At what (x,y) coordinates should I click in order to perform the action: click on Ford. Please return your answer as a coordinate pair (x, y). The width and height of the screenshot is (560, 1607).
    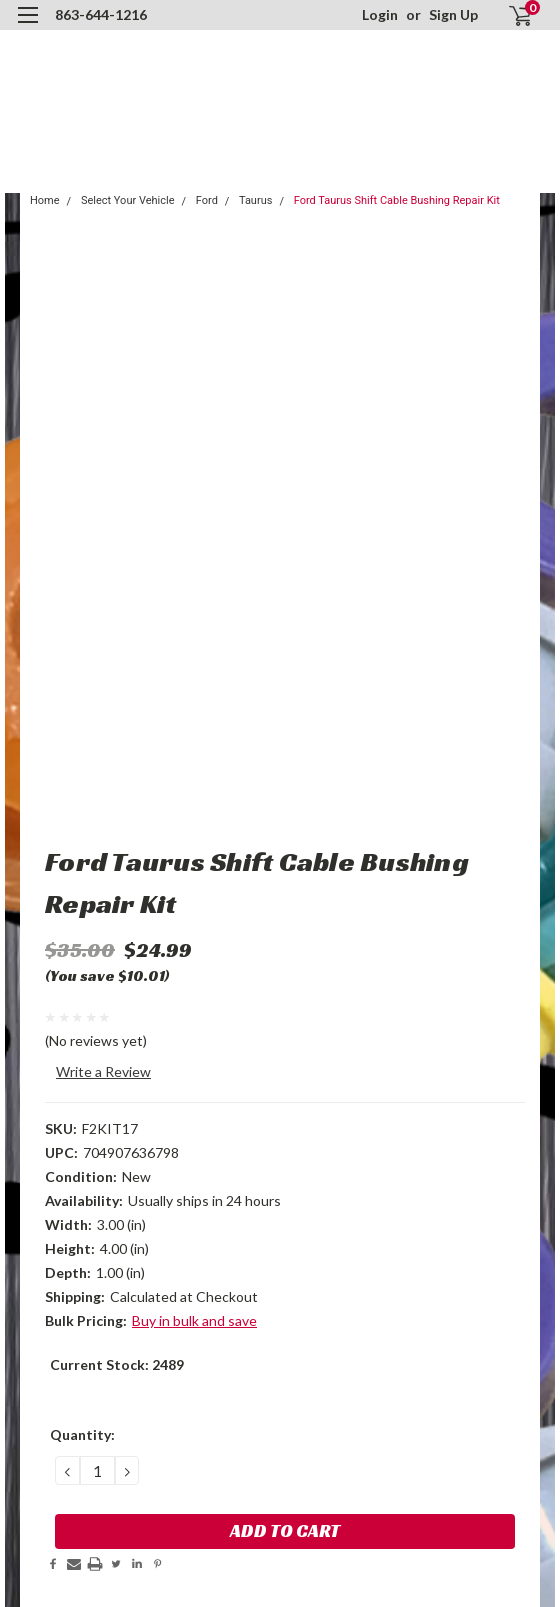
    Looking at the image, I should click on (207, 200).